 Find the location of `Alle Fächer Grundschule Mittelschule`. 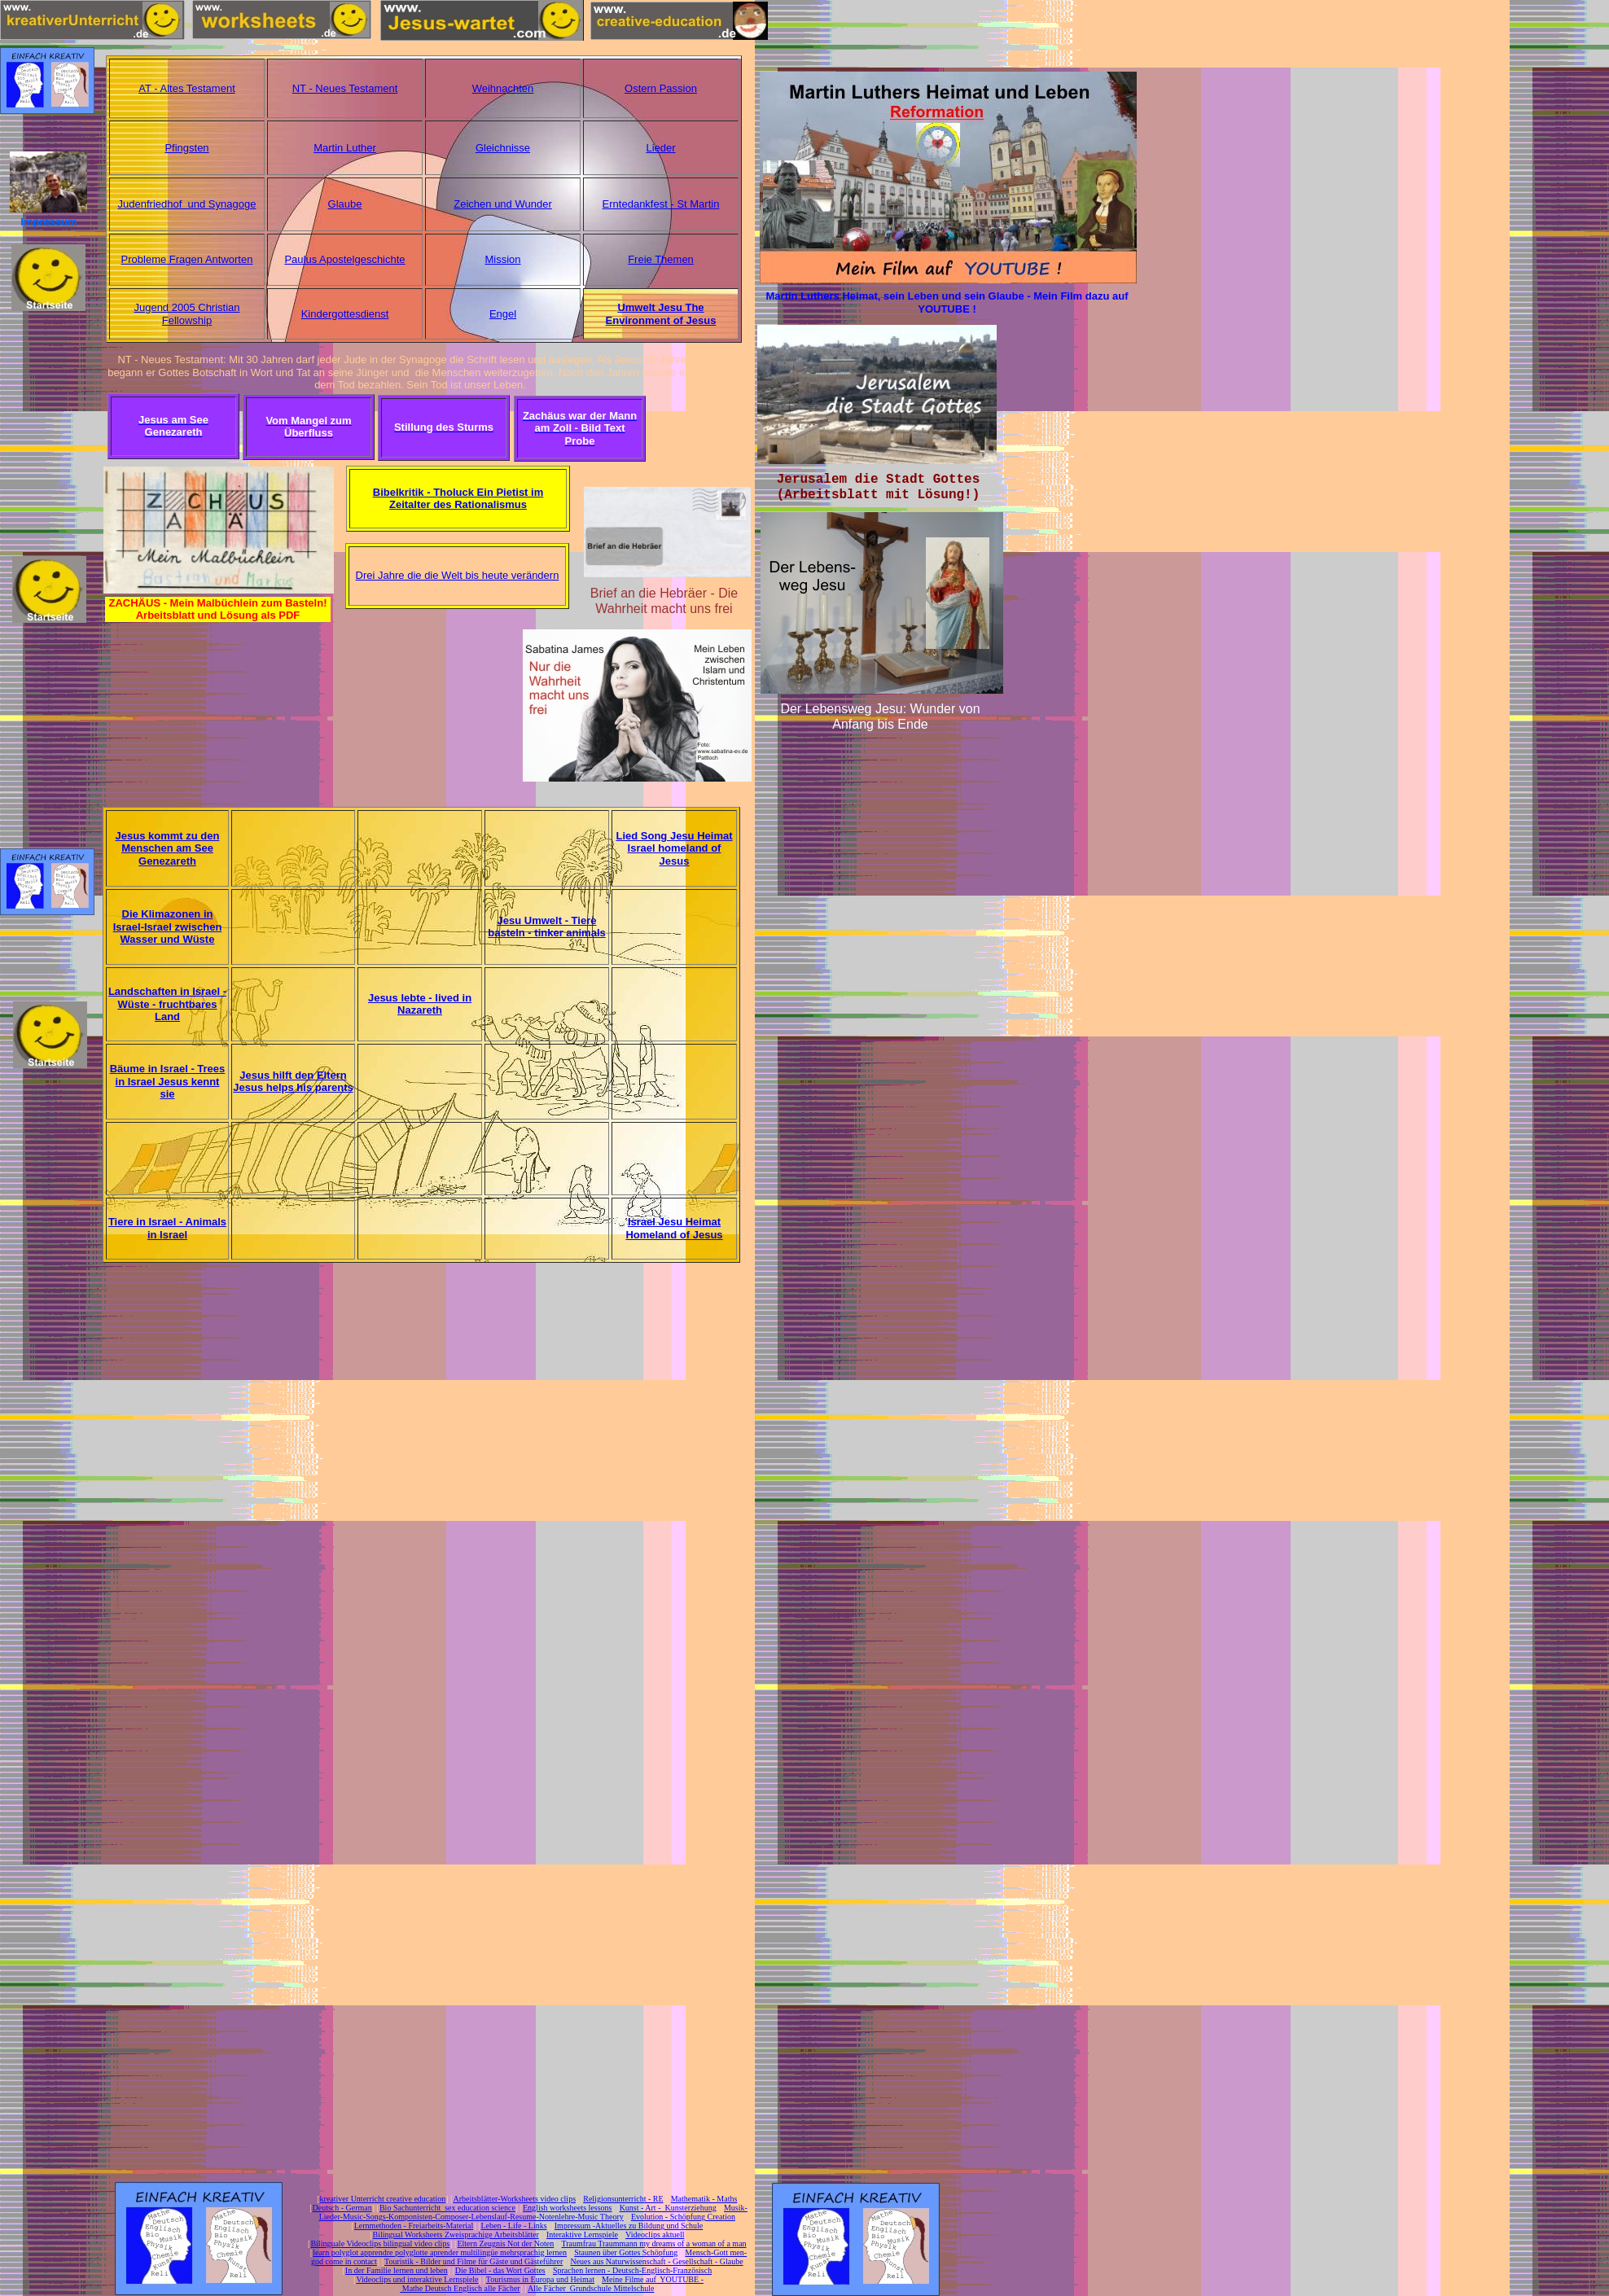

Alle Fächer Grundschule Mittelschule is located at coordinates (591, 2288).